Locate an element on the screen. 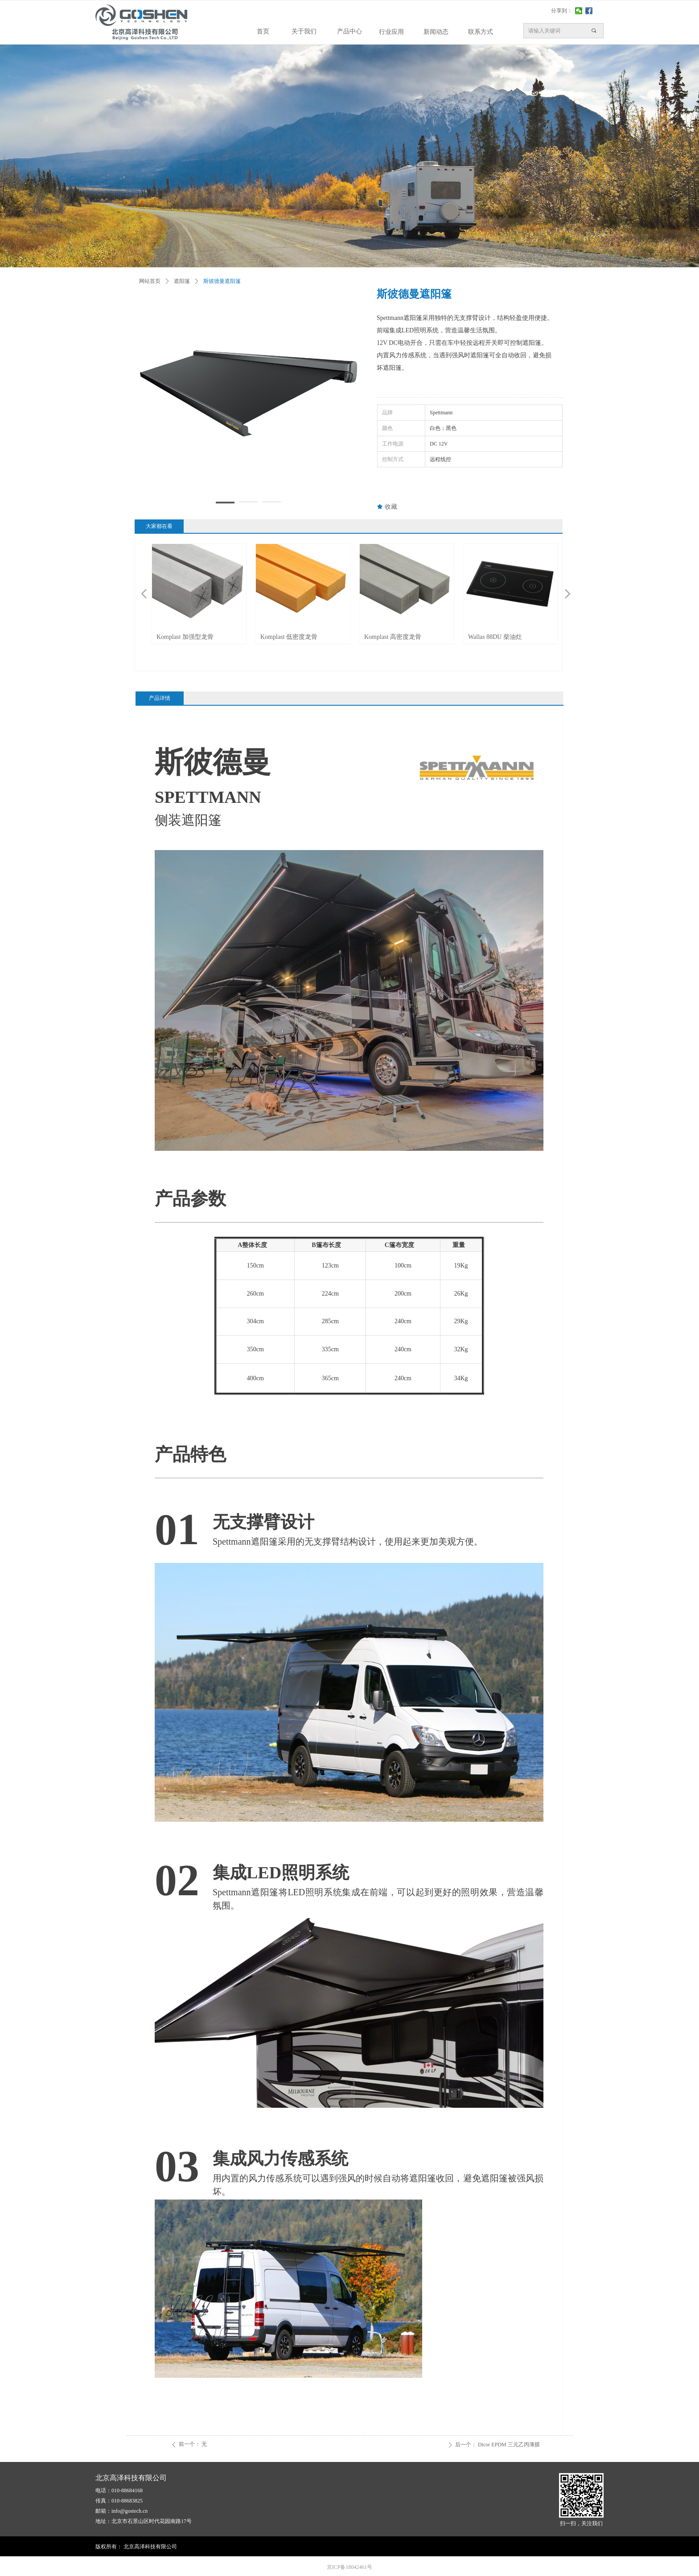 Image resolution: width=699 pixels, height=2576 pixels. 产品详情 is located at coordinates (159, 698).